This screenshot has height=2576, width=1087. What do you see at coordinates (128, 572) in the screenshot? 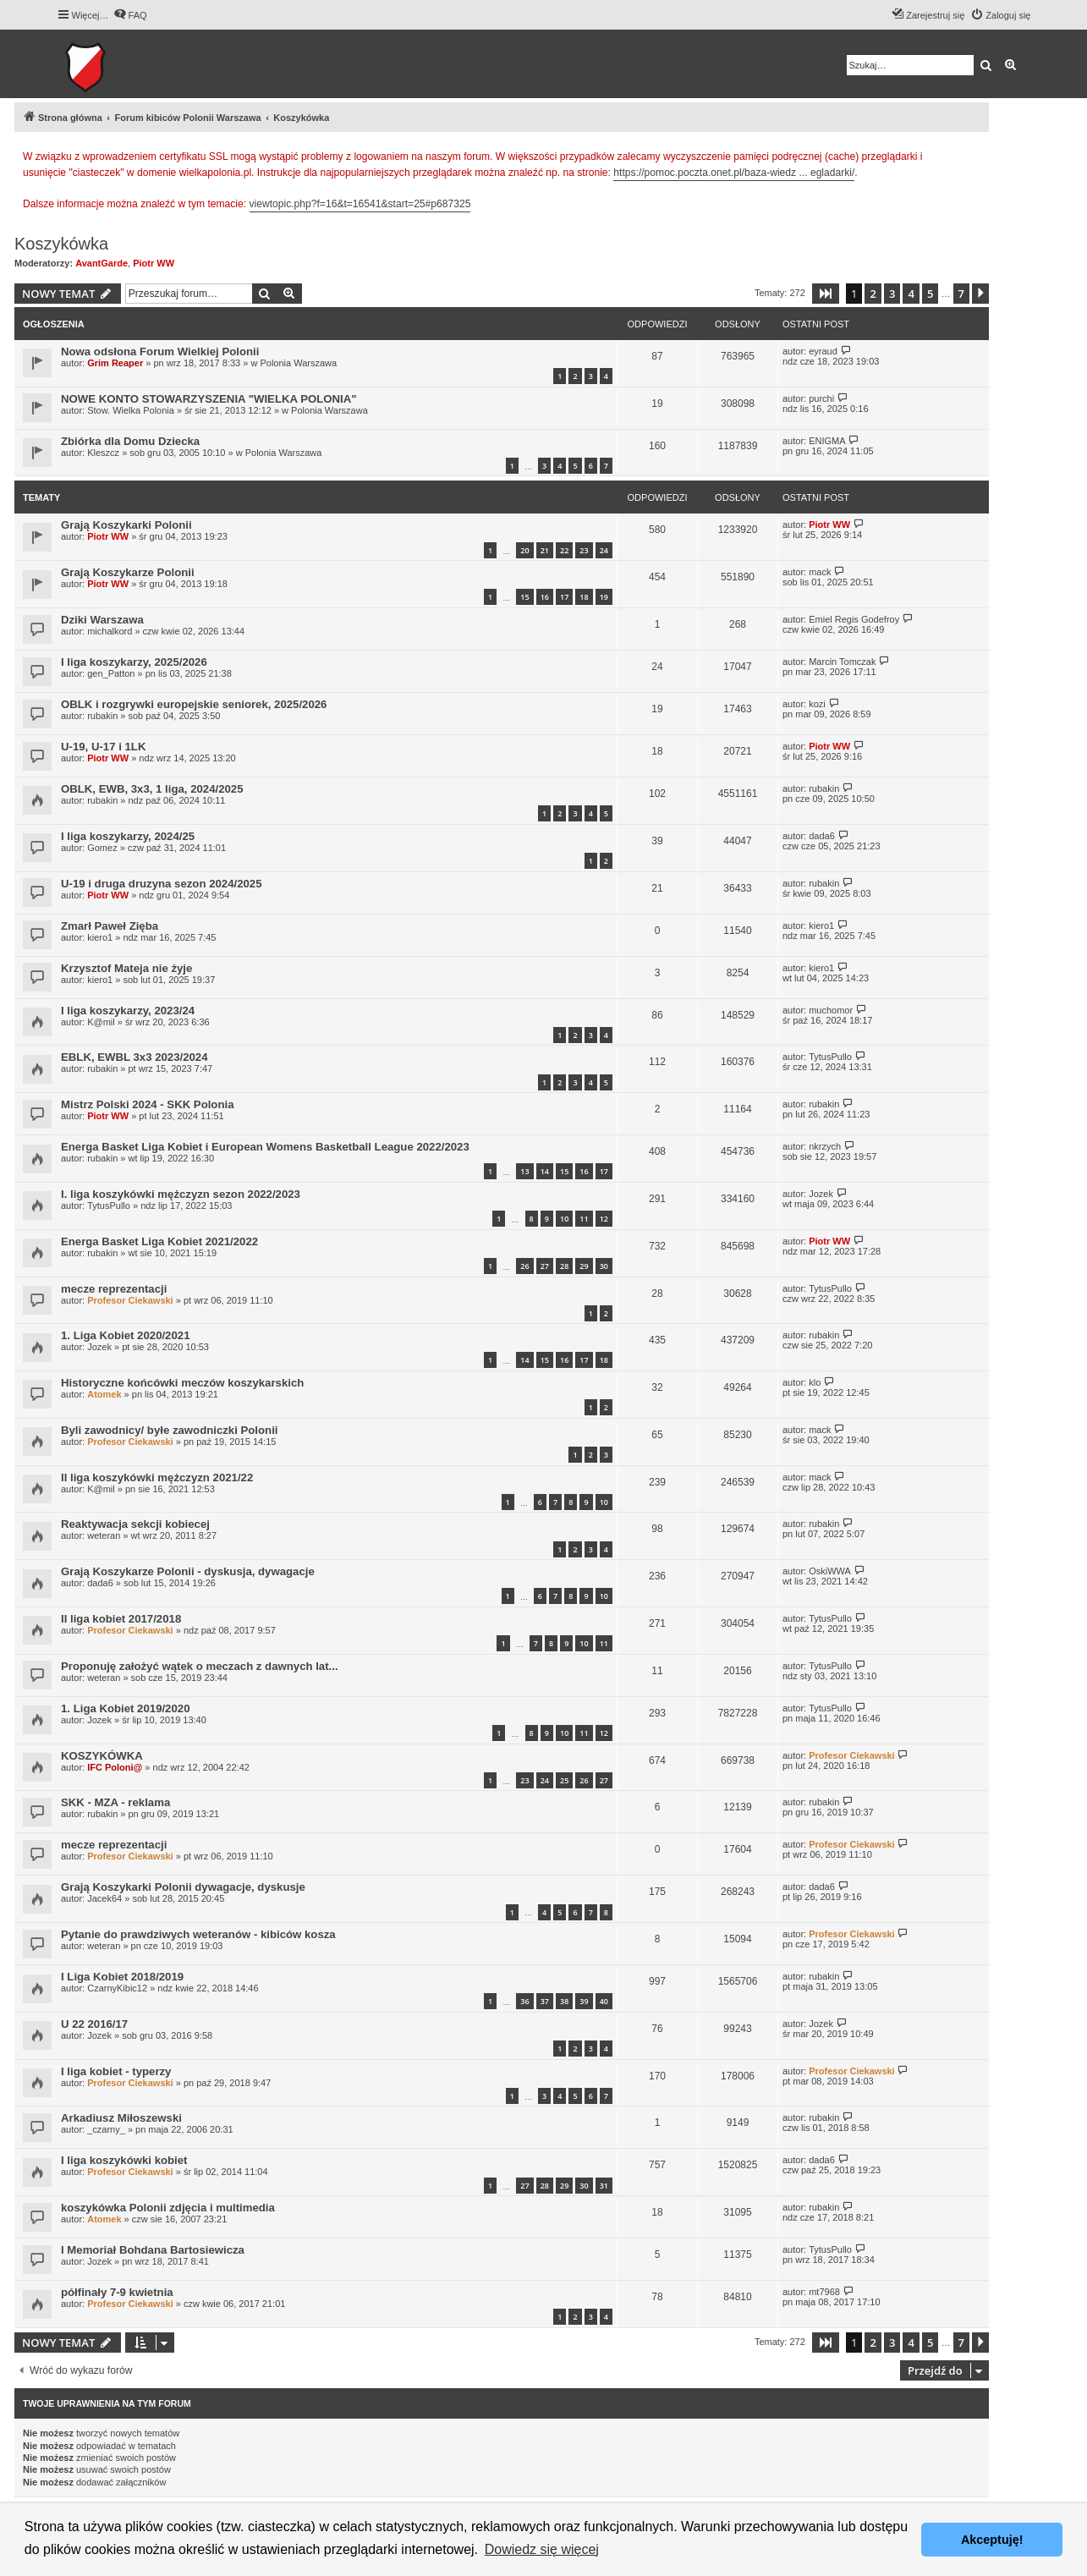
I see `Grają Koszykarze Polonii` at bounding box center [128, 572].